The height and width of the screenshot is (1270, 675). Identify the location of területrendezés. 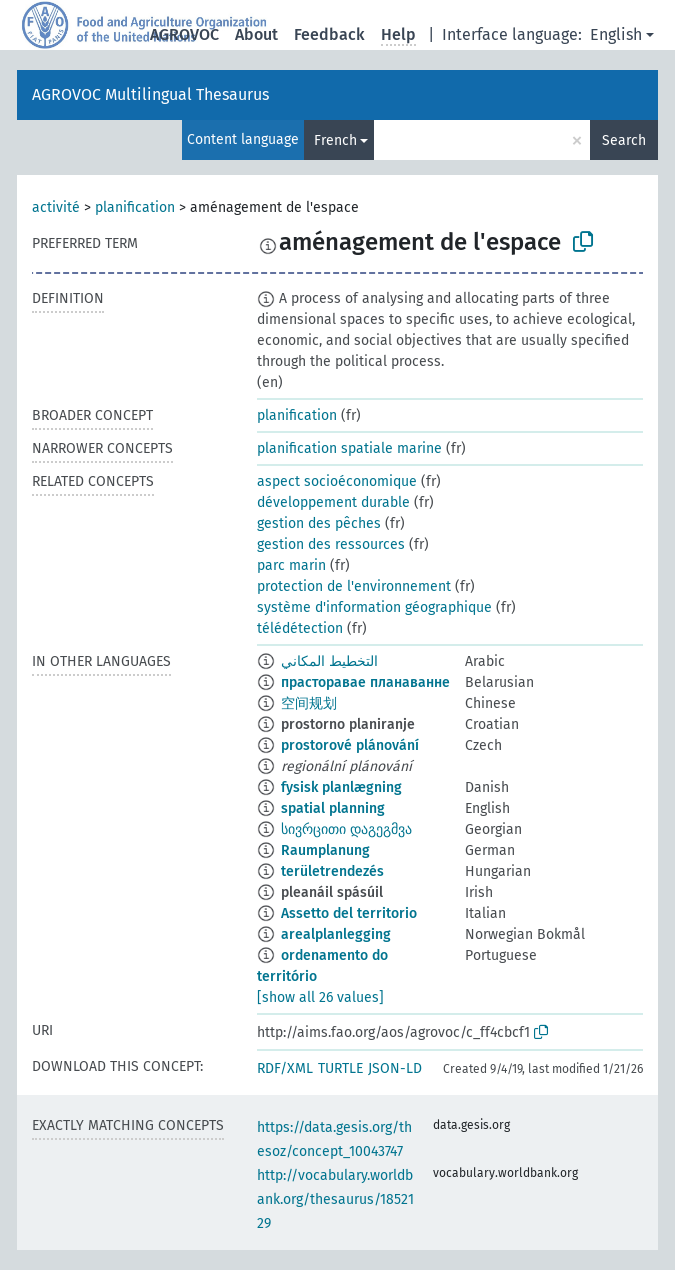
(332, 871).